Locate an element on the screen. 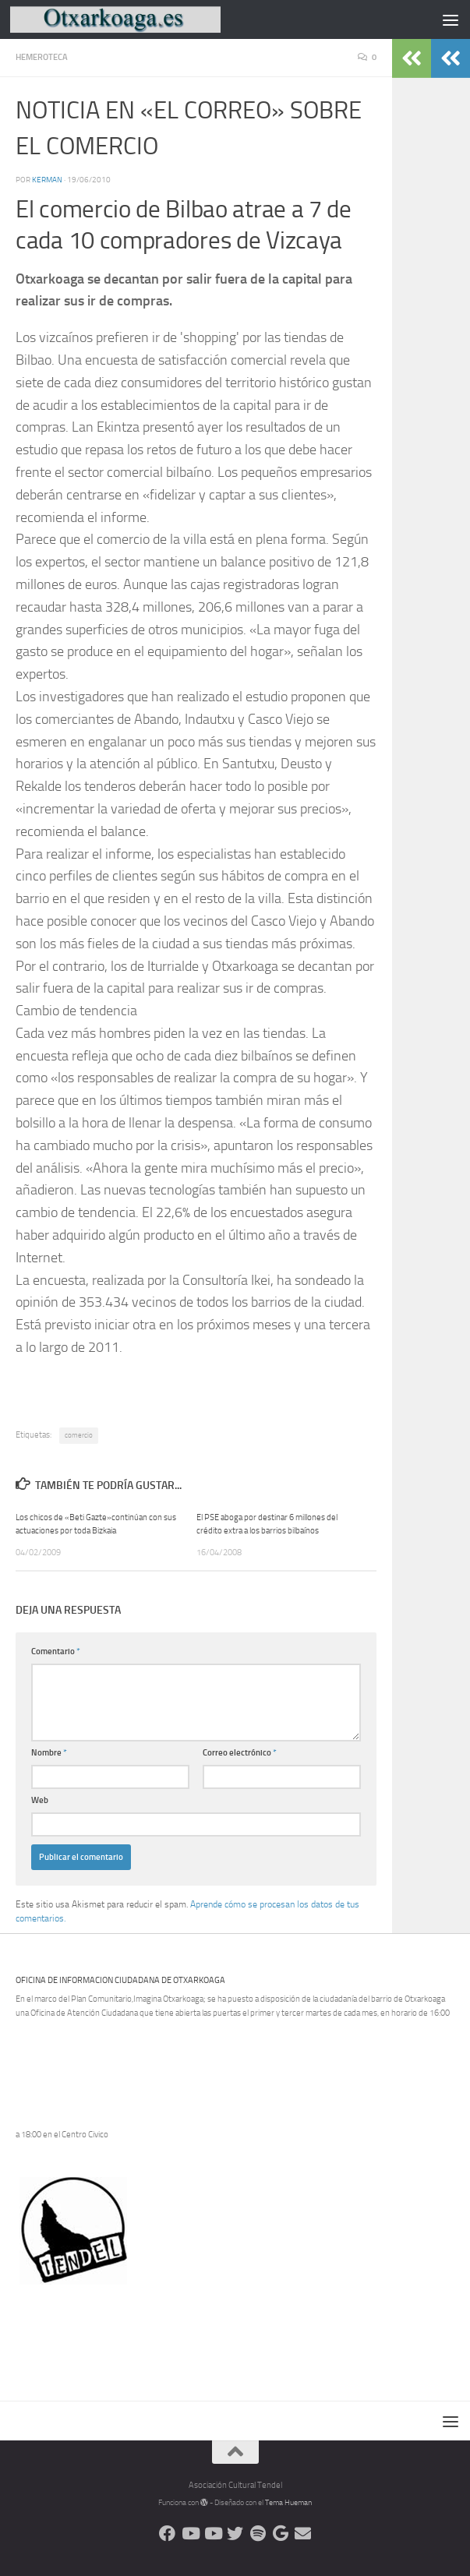  Web is located at coordinates (39, 1800).